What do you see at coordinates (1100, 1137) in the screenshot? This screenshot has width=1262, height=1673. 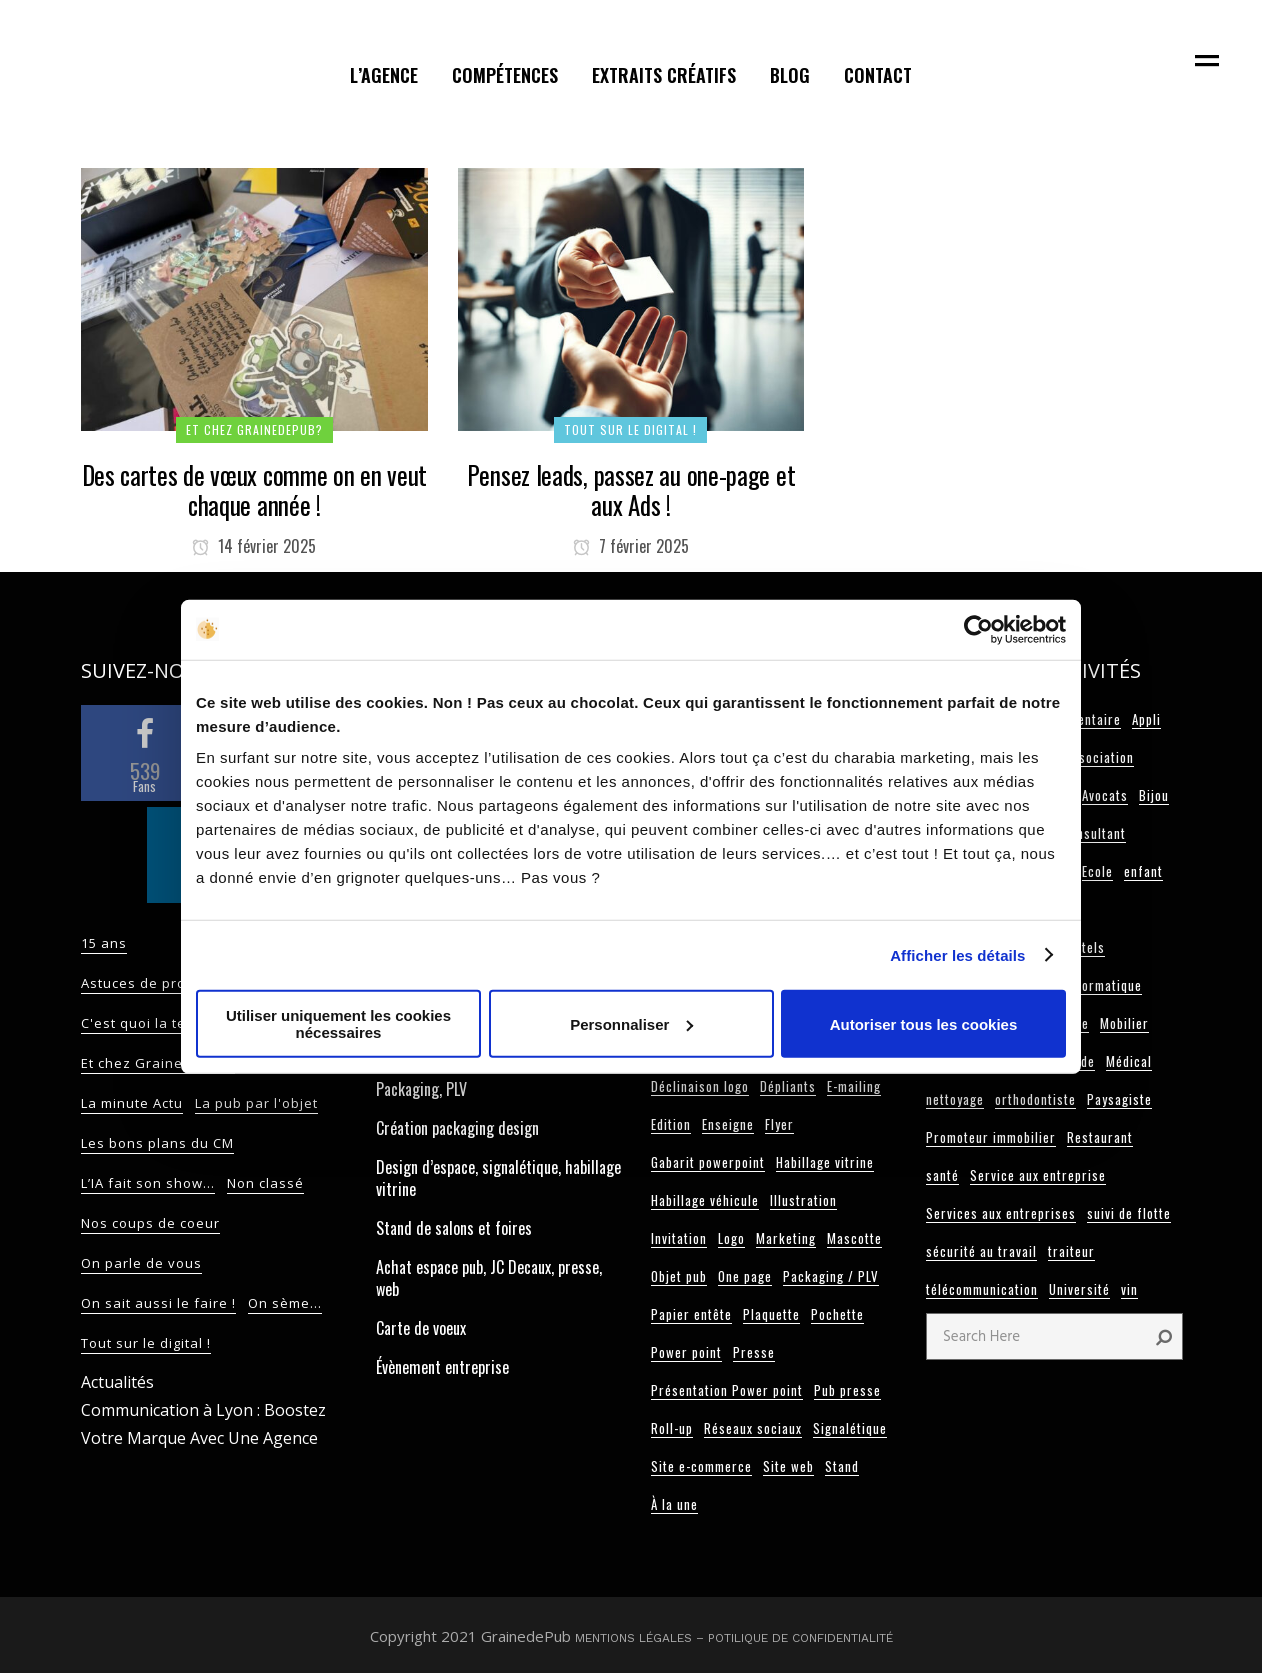 I see `Restaurant [Restaurant (12 éléments)]` at bounding box center [1100, 1137].